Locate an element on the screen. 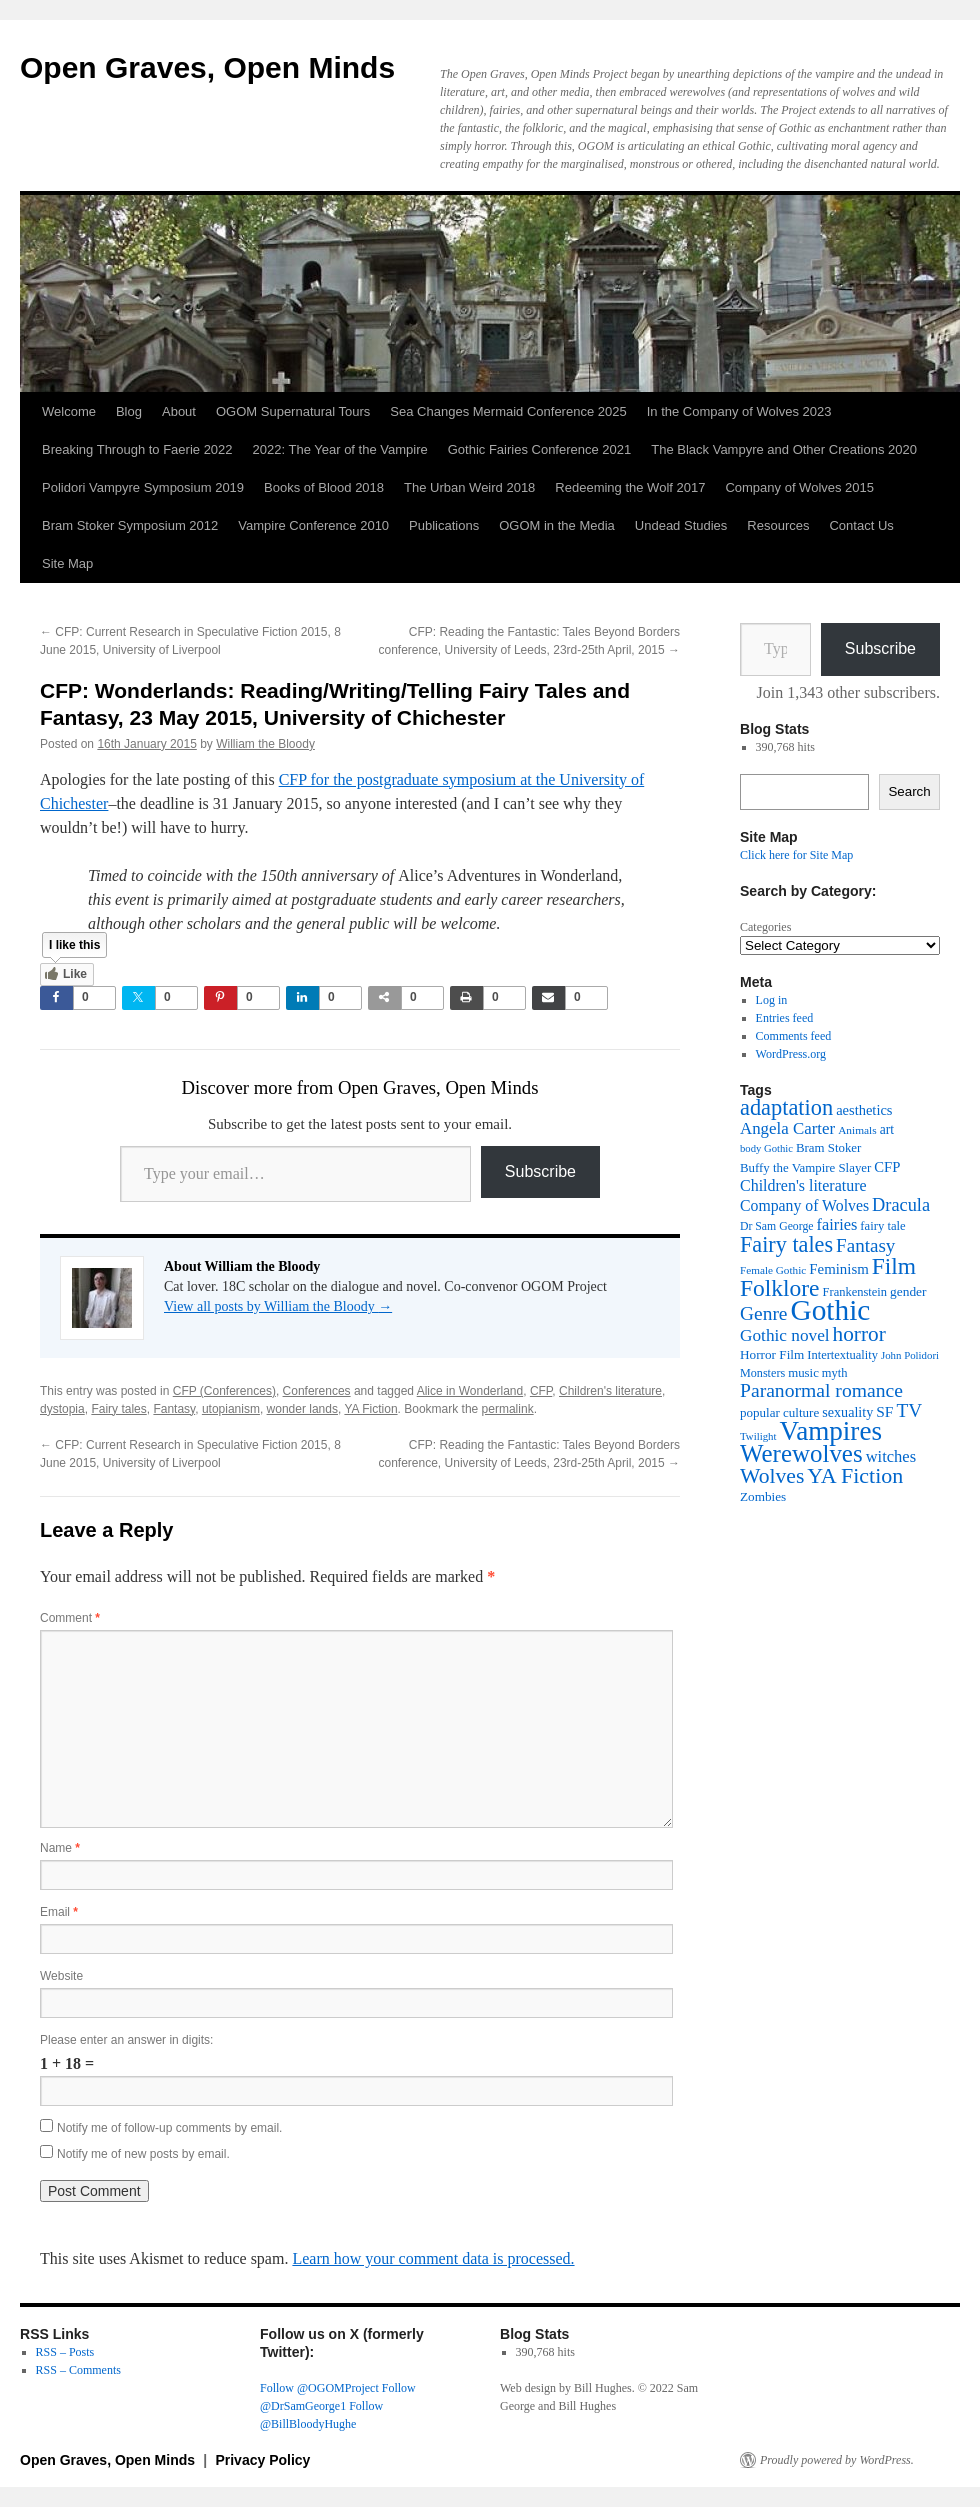  John Polidori [John Polidori (30 items)] is located at coordinates (910, 1355).